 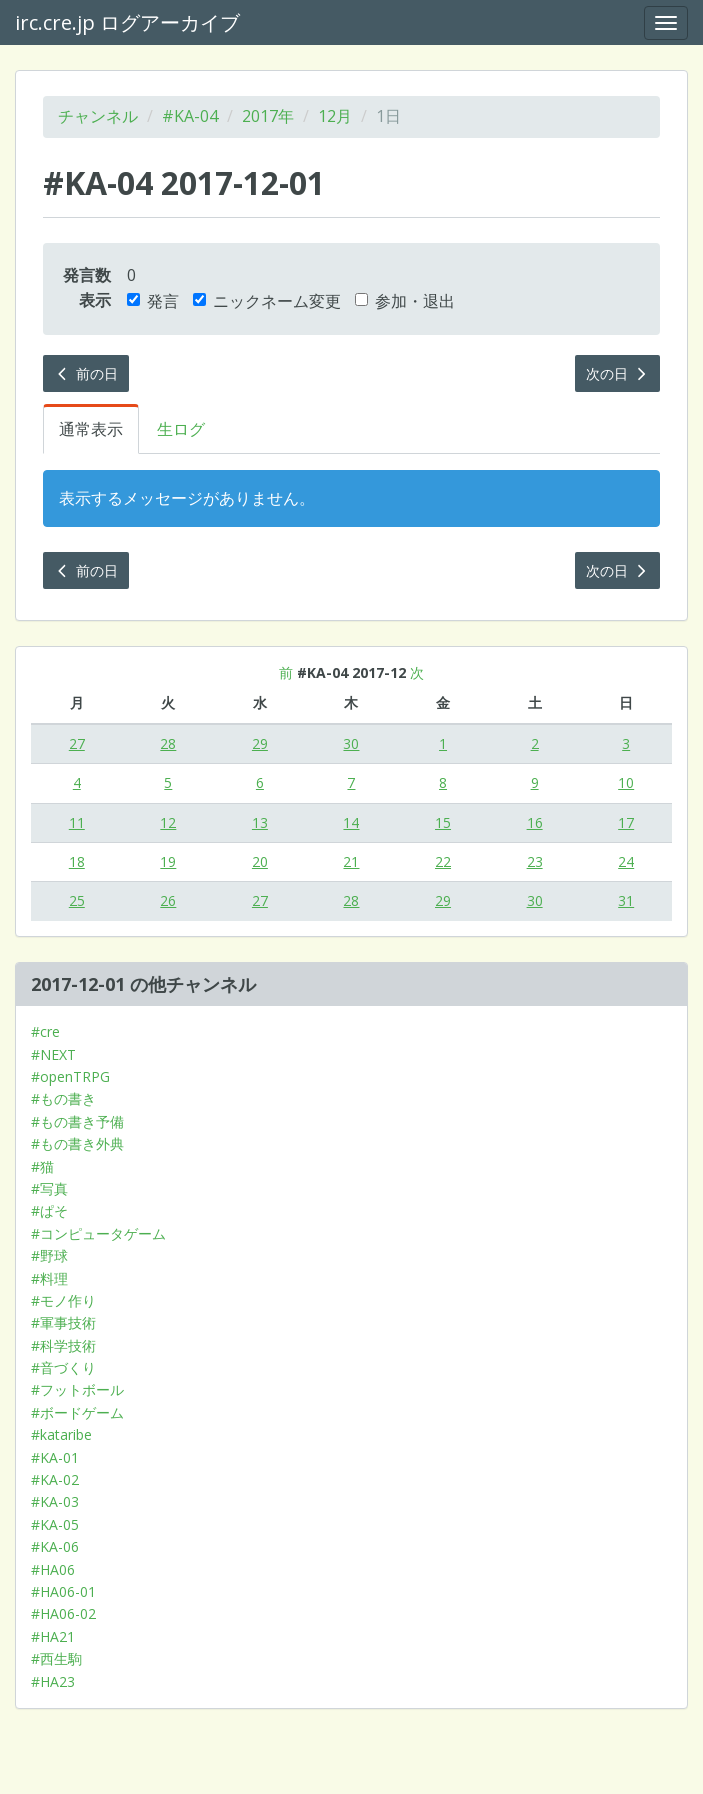 I want to click on #openTRPG, so click(x=70, y=1076).